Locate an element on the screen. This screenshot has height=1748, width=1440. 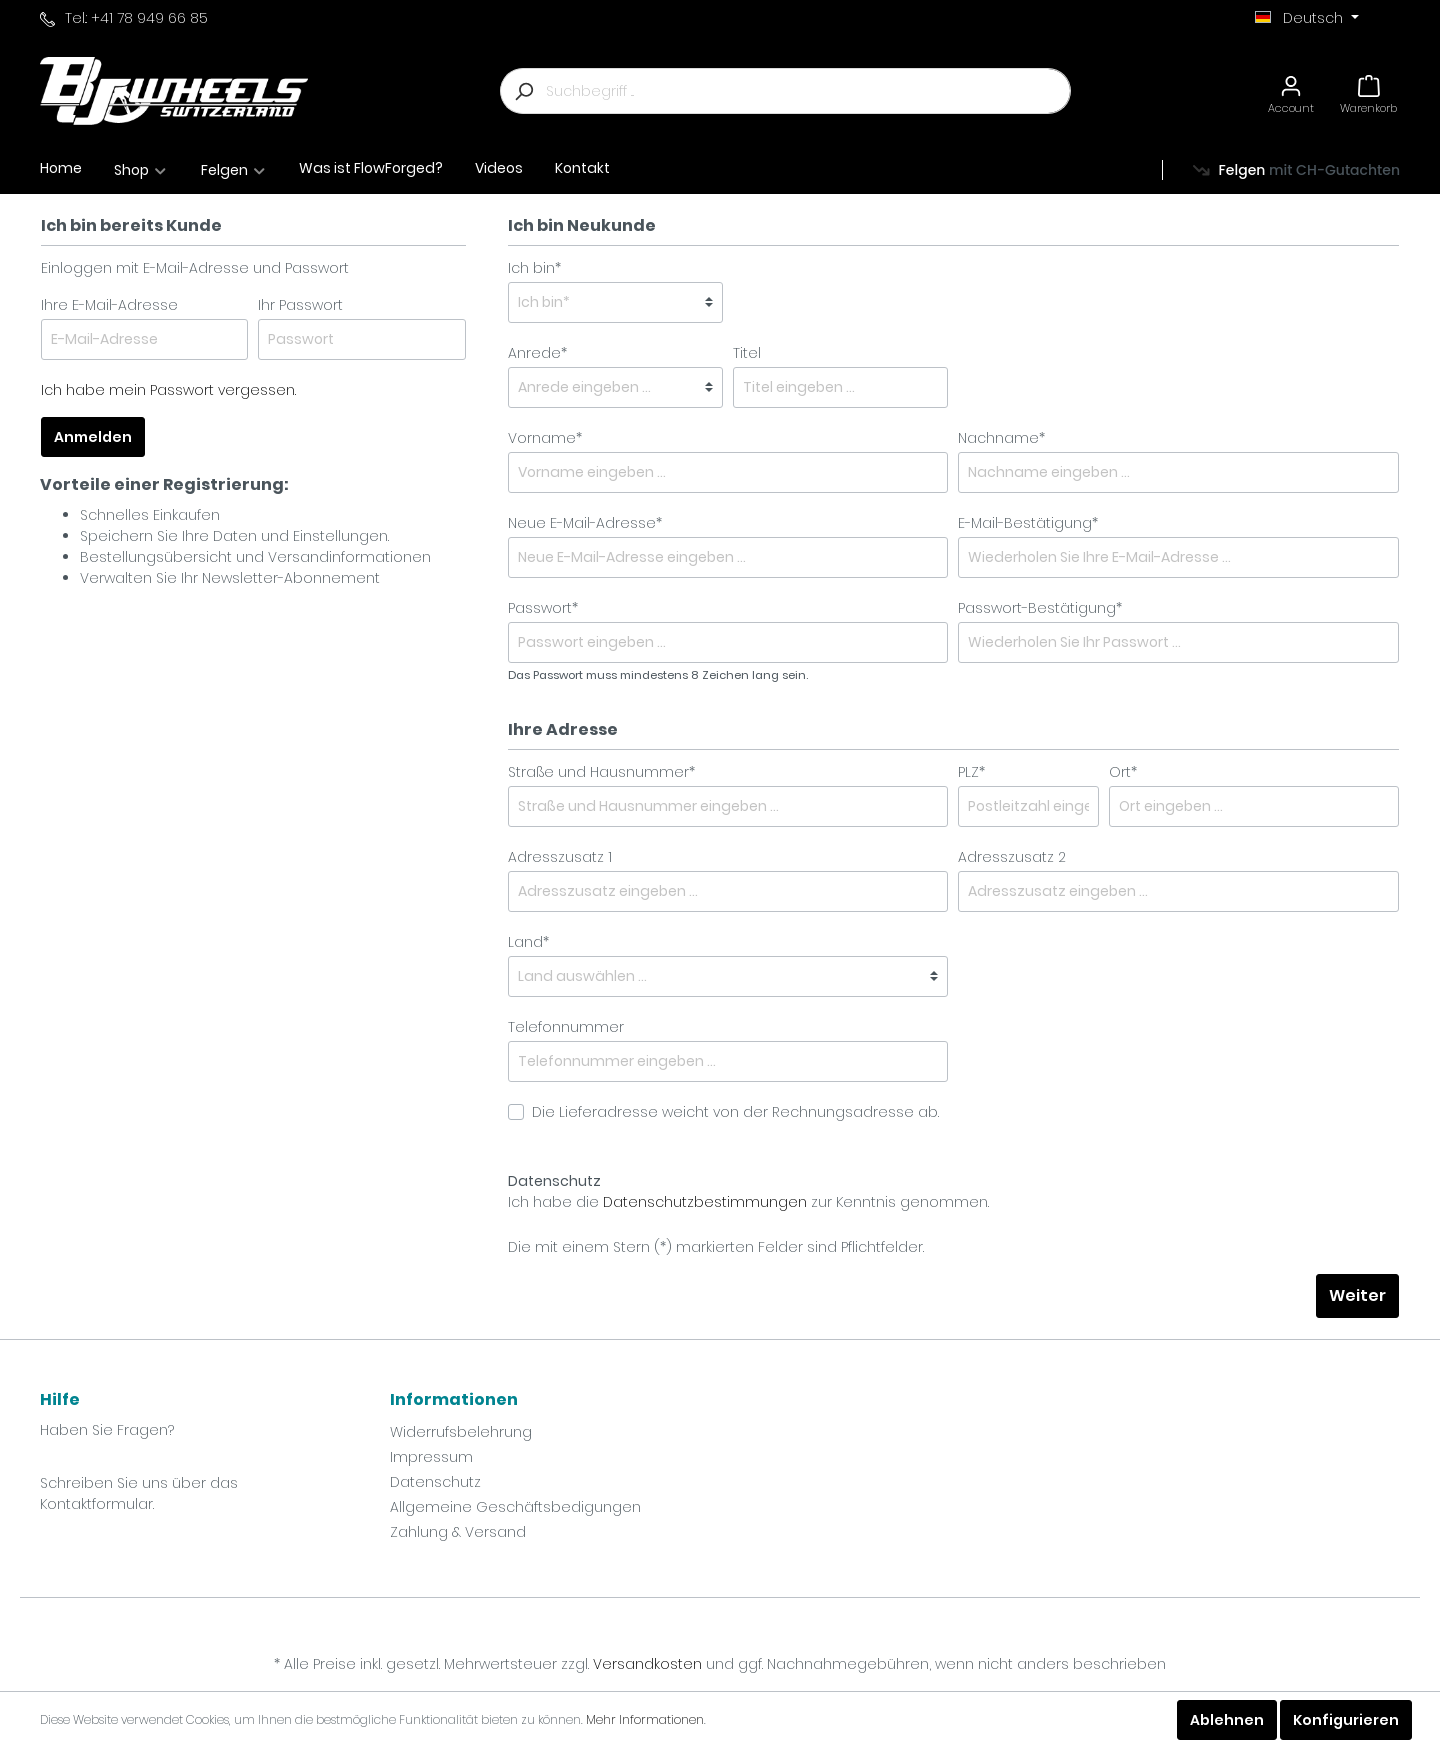
E-Mail-Bestätigung* is located at coordinates (1028, 523).